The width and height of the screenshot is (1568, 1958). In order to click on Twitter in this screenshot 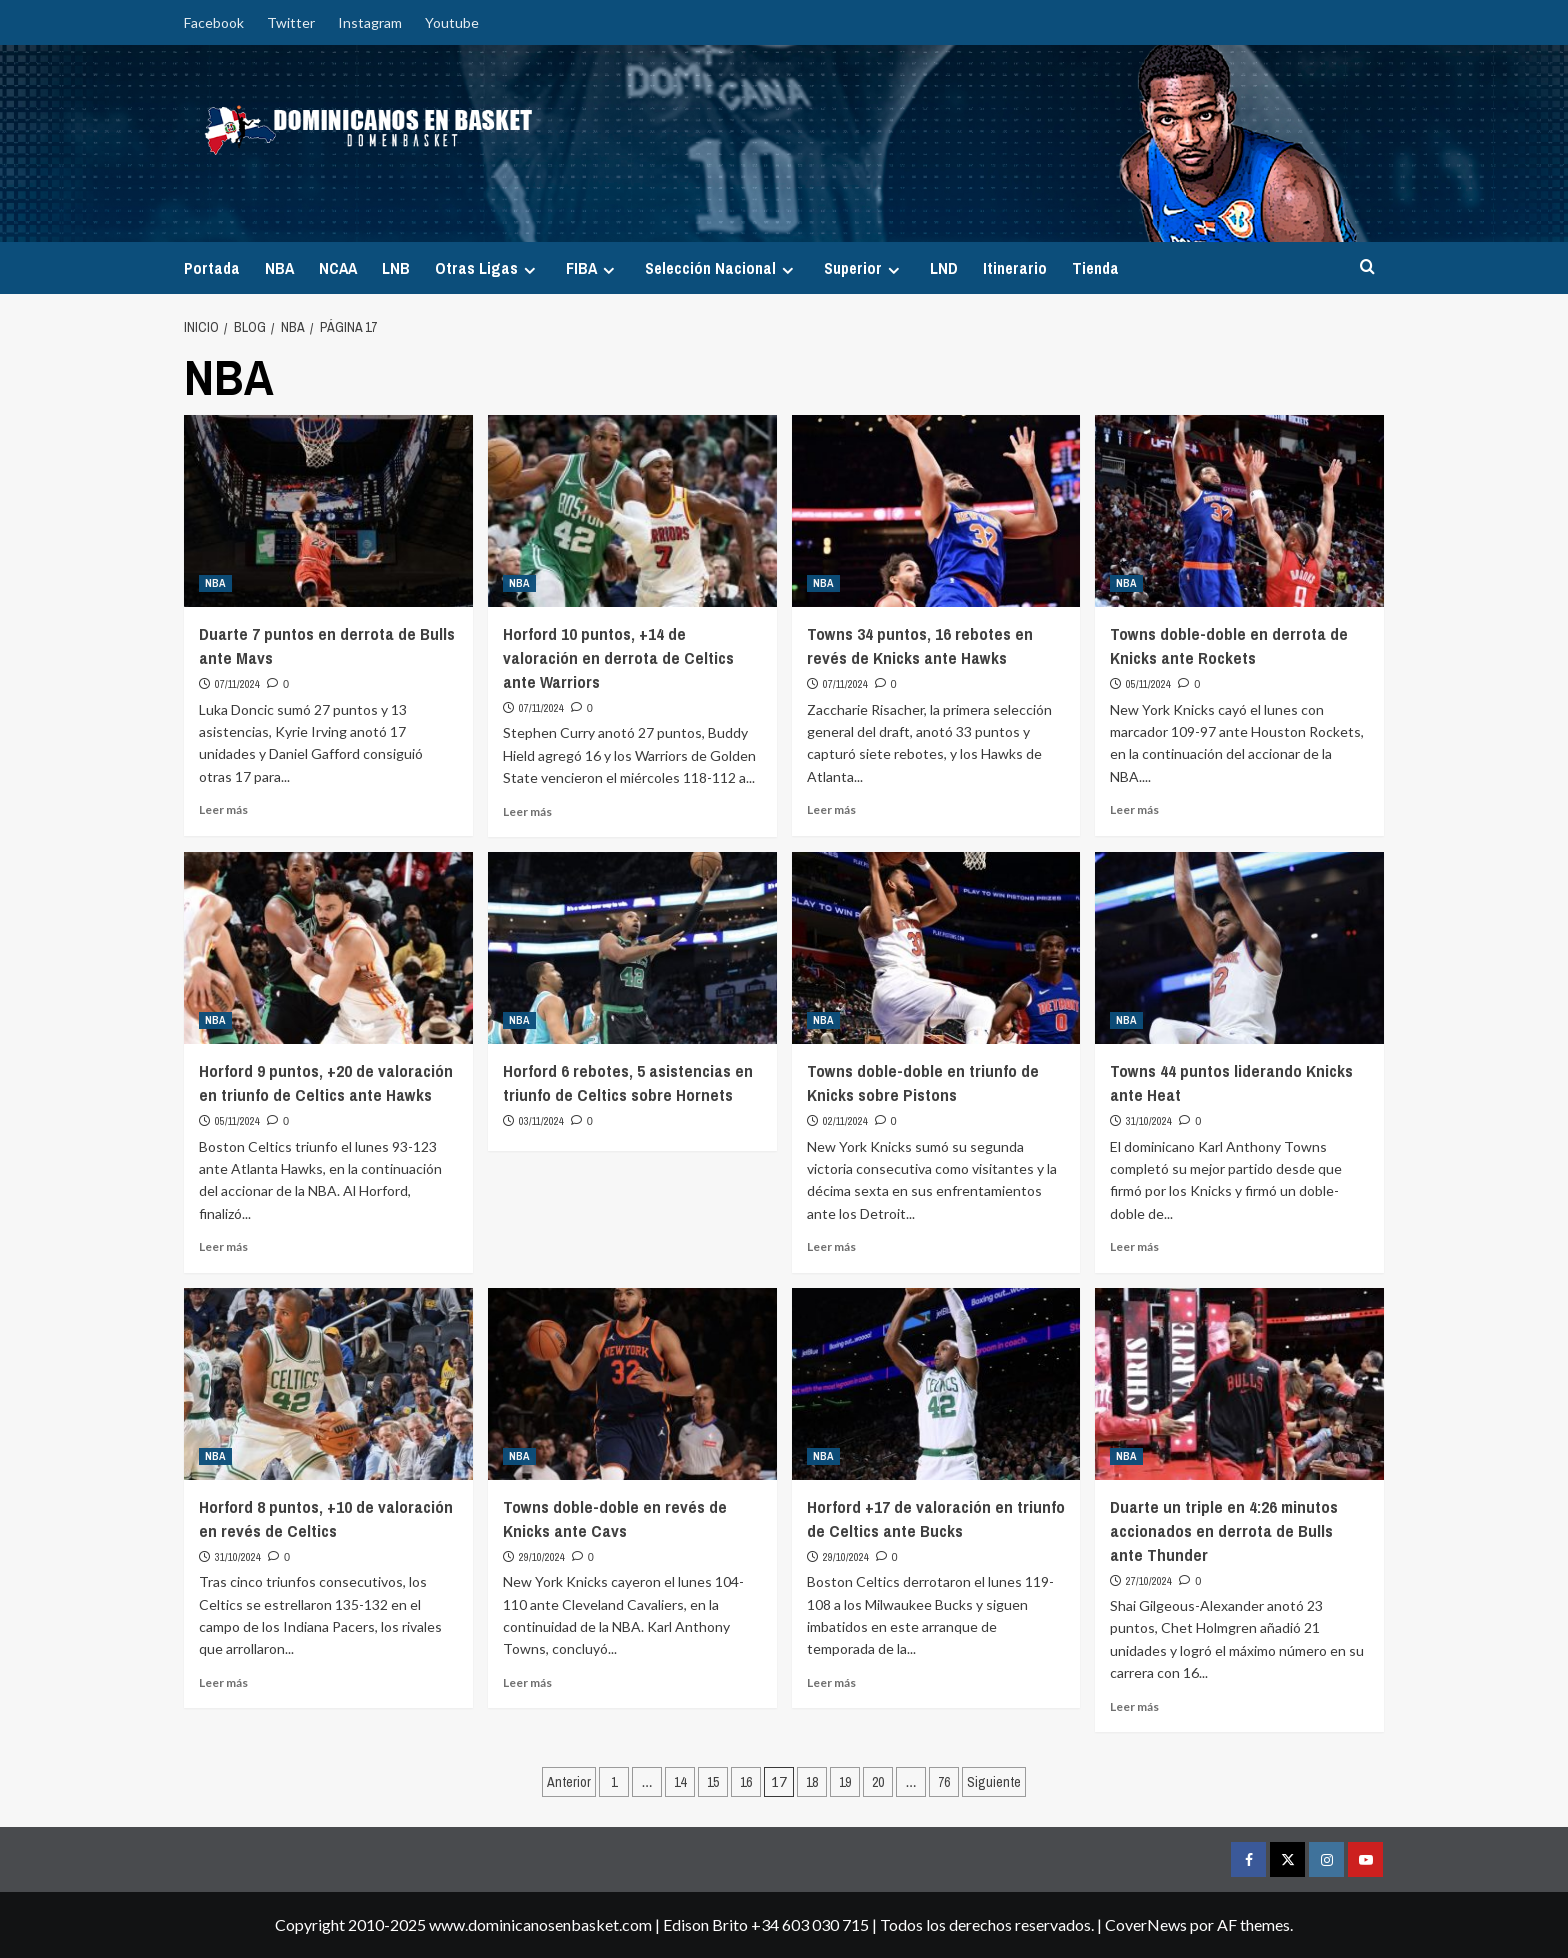, I will do `click(291, 22)`.